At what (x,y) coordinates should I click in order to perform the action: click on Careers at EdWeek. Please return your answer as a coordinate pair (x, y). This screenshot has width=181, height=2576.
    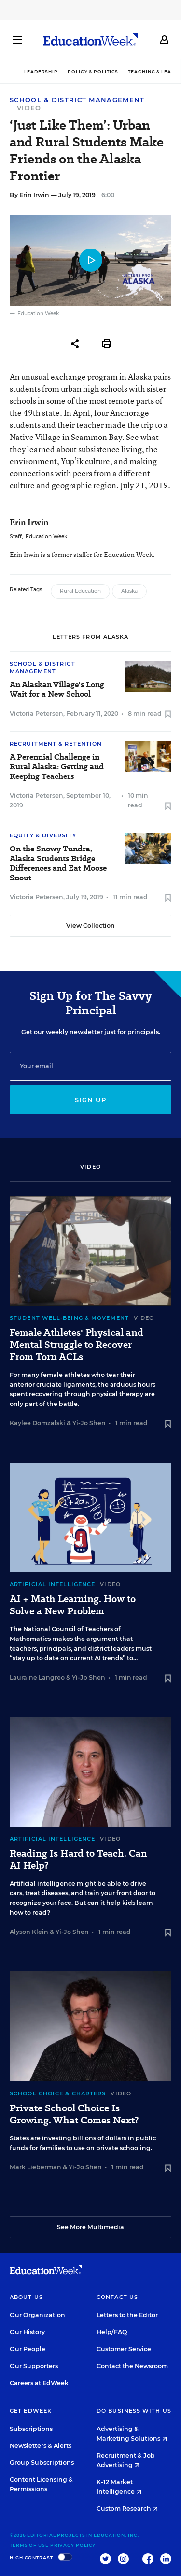
    Looking at the image, I should click on (39, 2382).